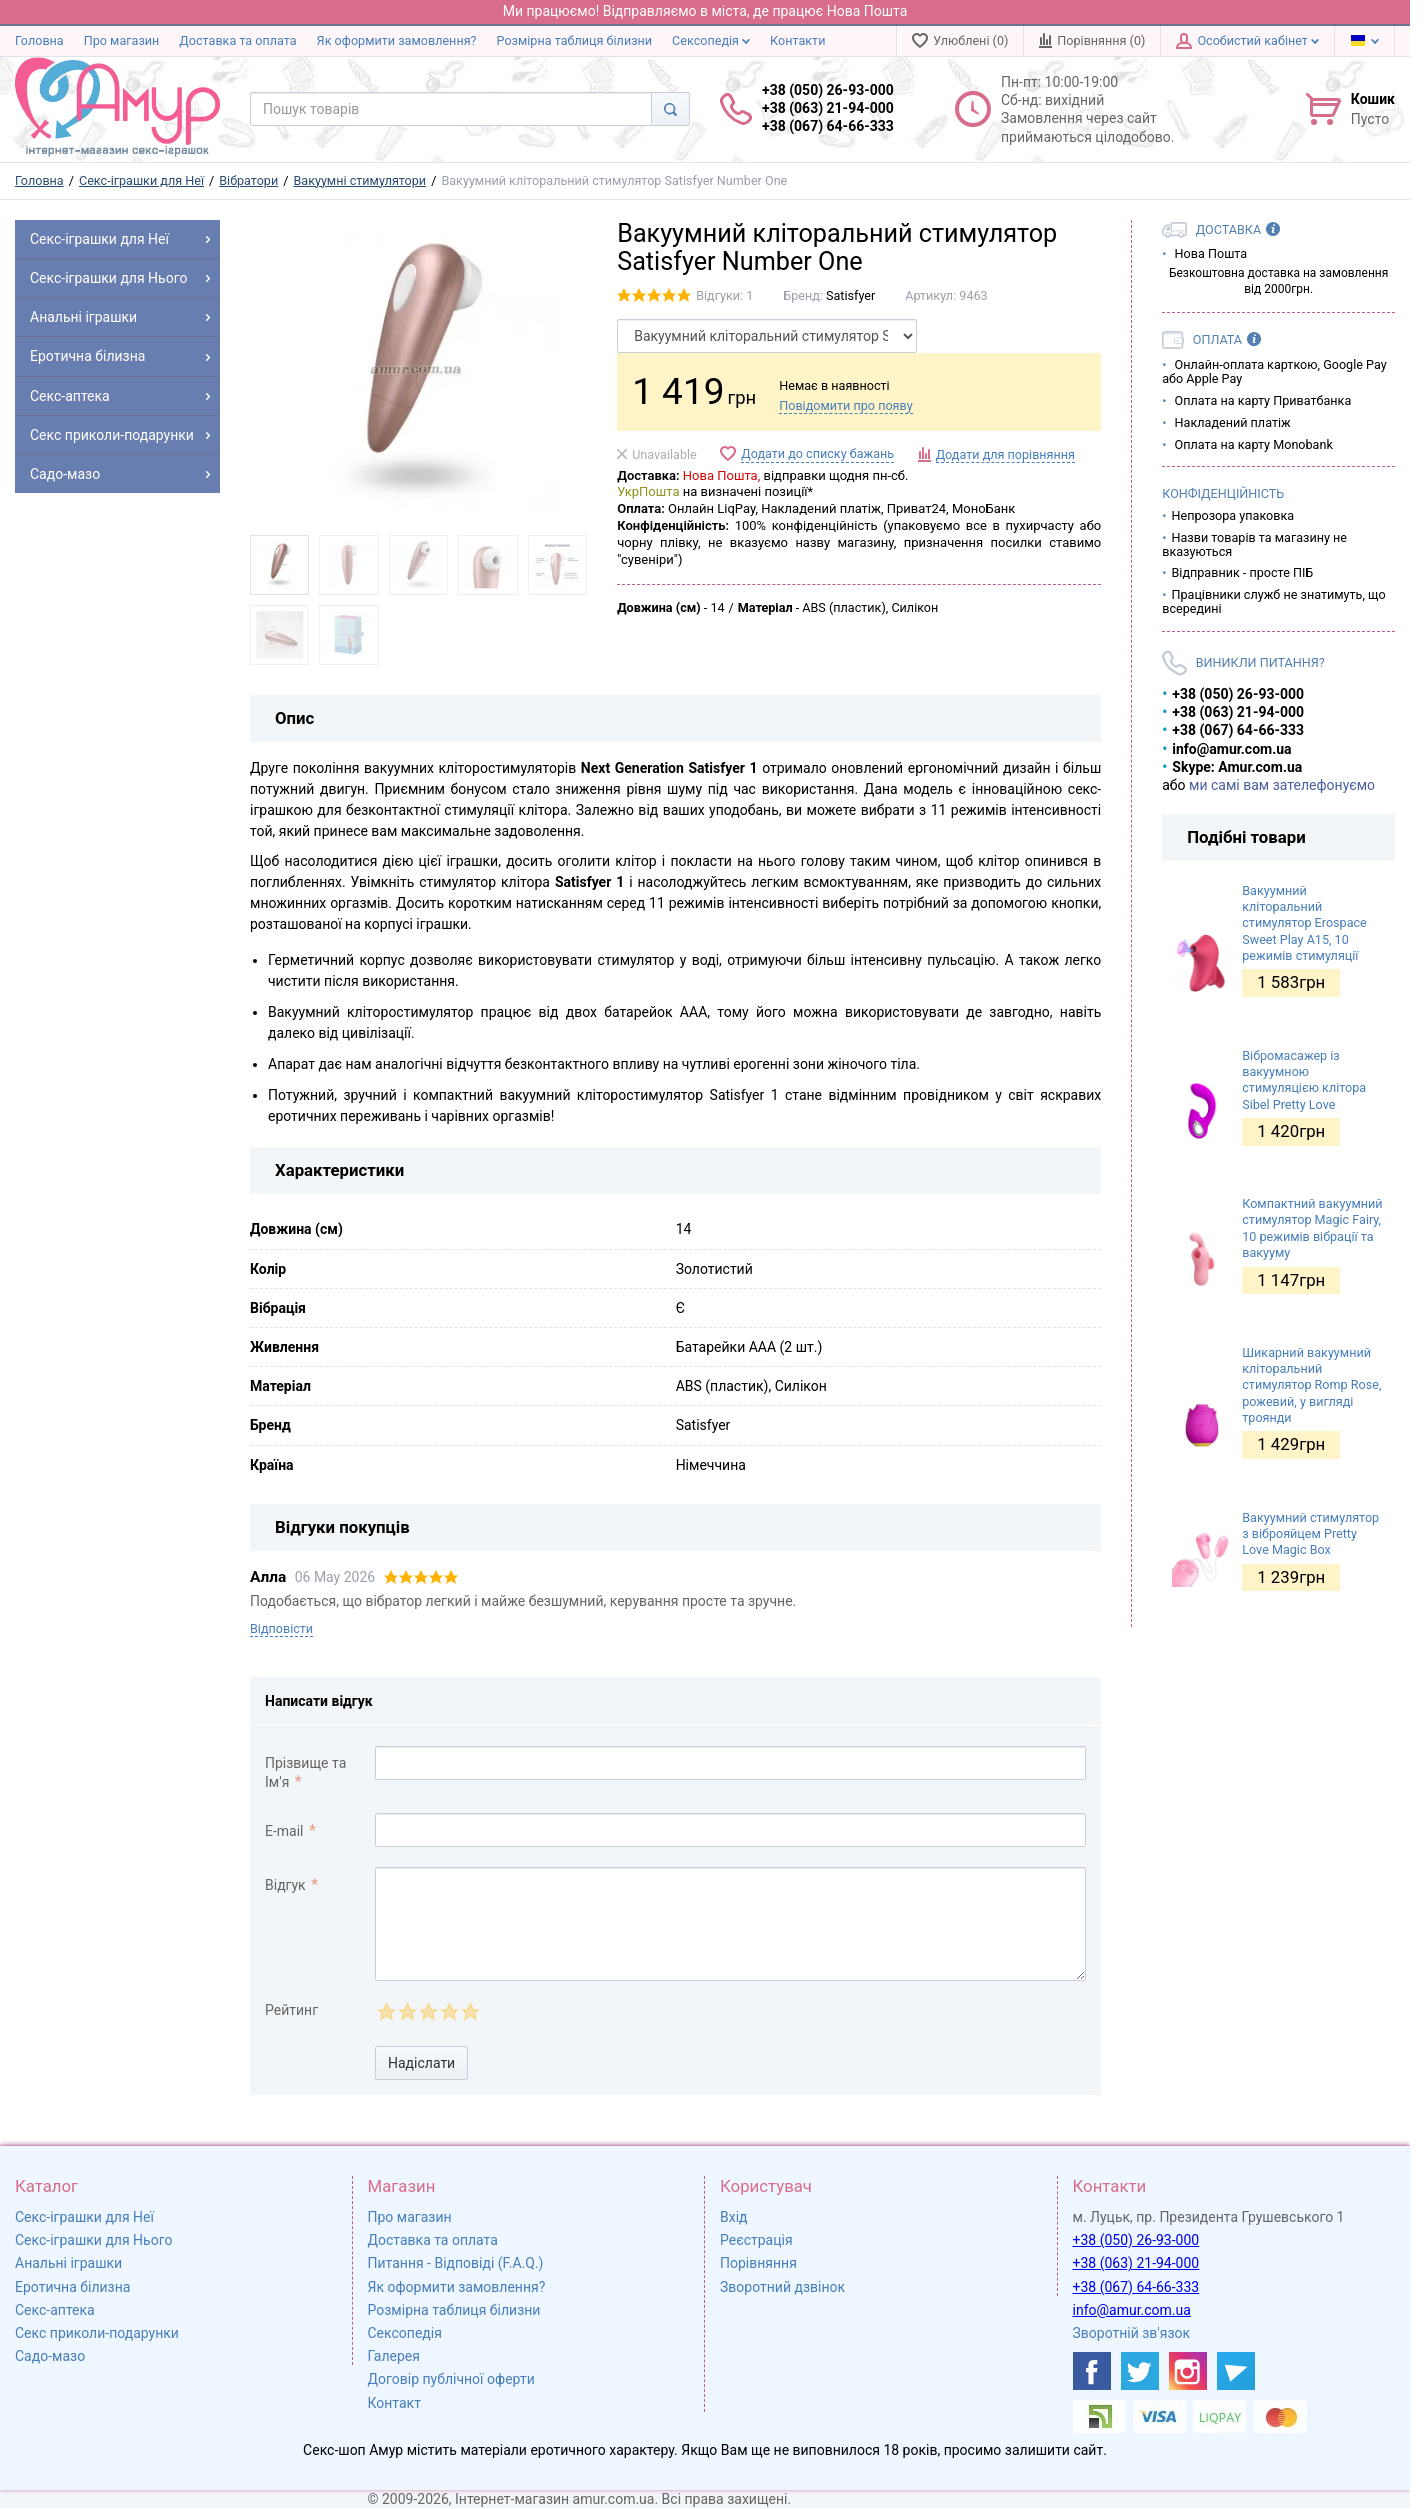 Image resolution: width=1425 pixels, height=2509 pixels. I want to click on Договір публічної оферти, so click(451, 2379).